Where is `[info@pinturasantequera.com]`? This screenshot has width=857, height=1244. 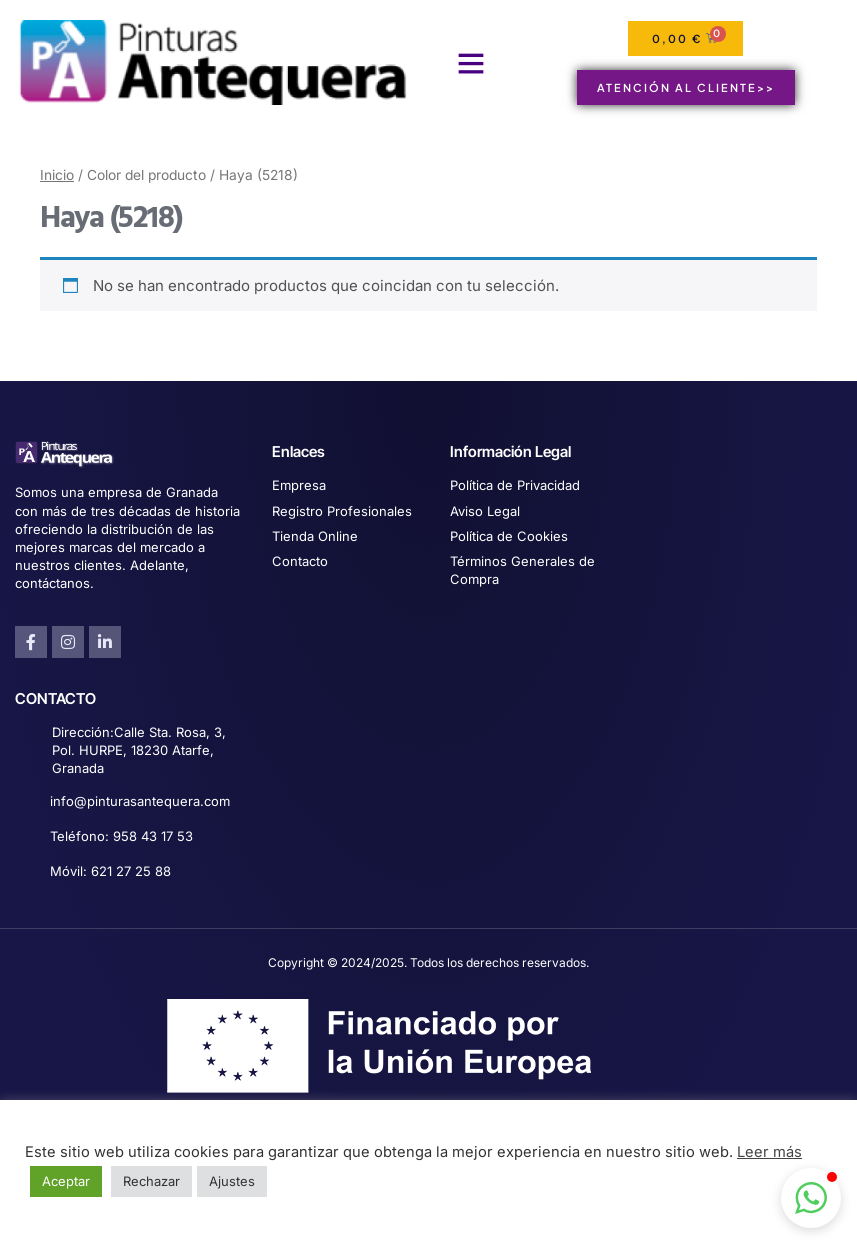 [info@pinturasantequera.com] is located at coordinates (25, 802).